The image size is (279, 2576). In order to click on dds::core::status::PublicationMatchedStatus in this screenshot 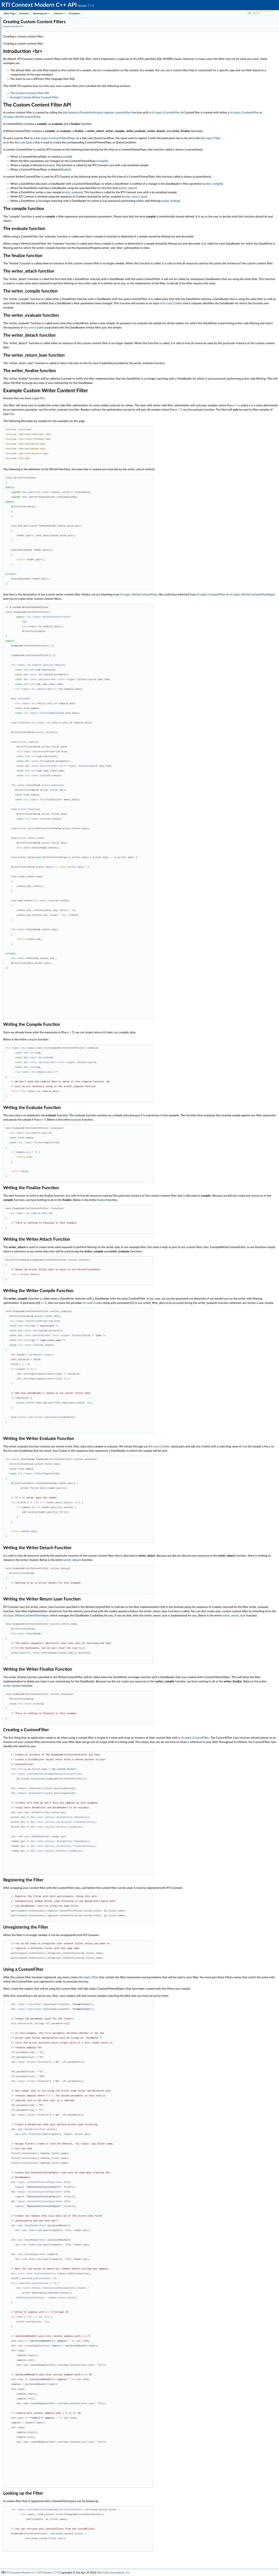, I will do `click(100, 2305)`.